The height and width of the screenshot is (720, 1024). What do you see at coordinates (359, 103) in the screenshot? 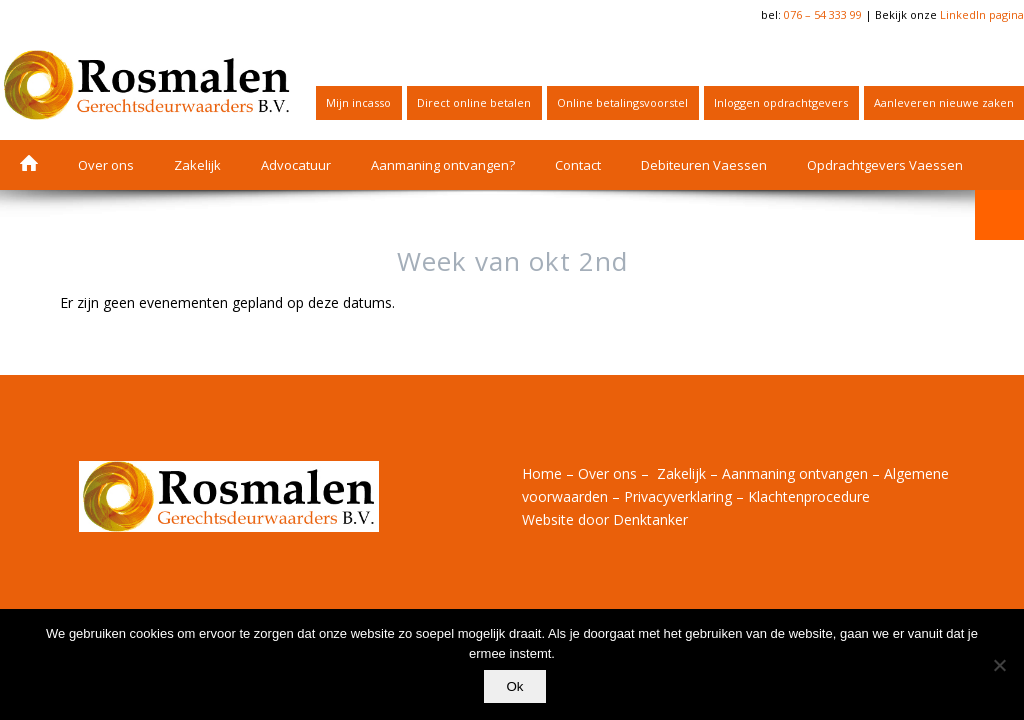
I see `[menuitem]` at bounding box center [359, 103].